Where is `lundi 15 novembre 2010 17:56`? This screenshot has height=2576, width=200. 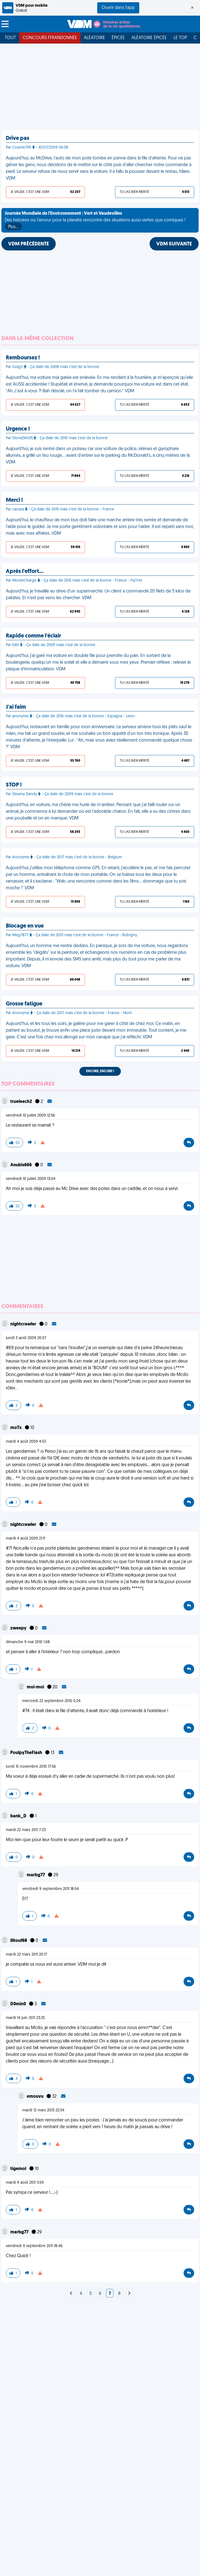
lundi 15 novembre 2010 17:56 is located at coordinates (31, 1767).